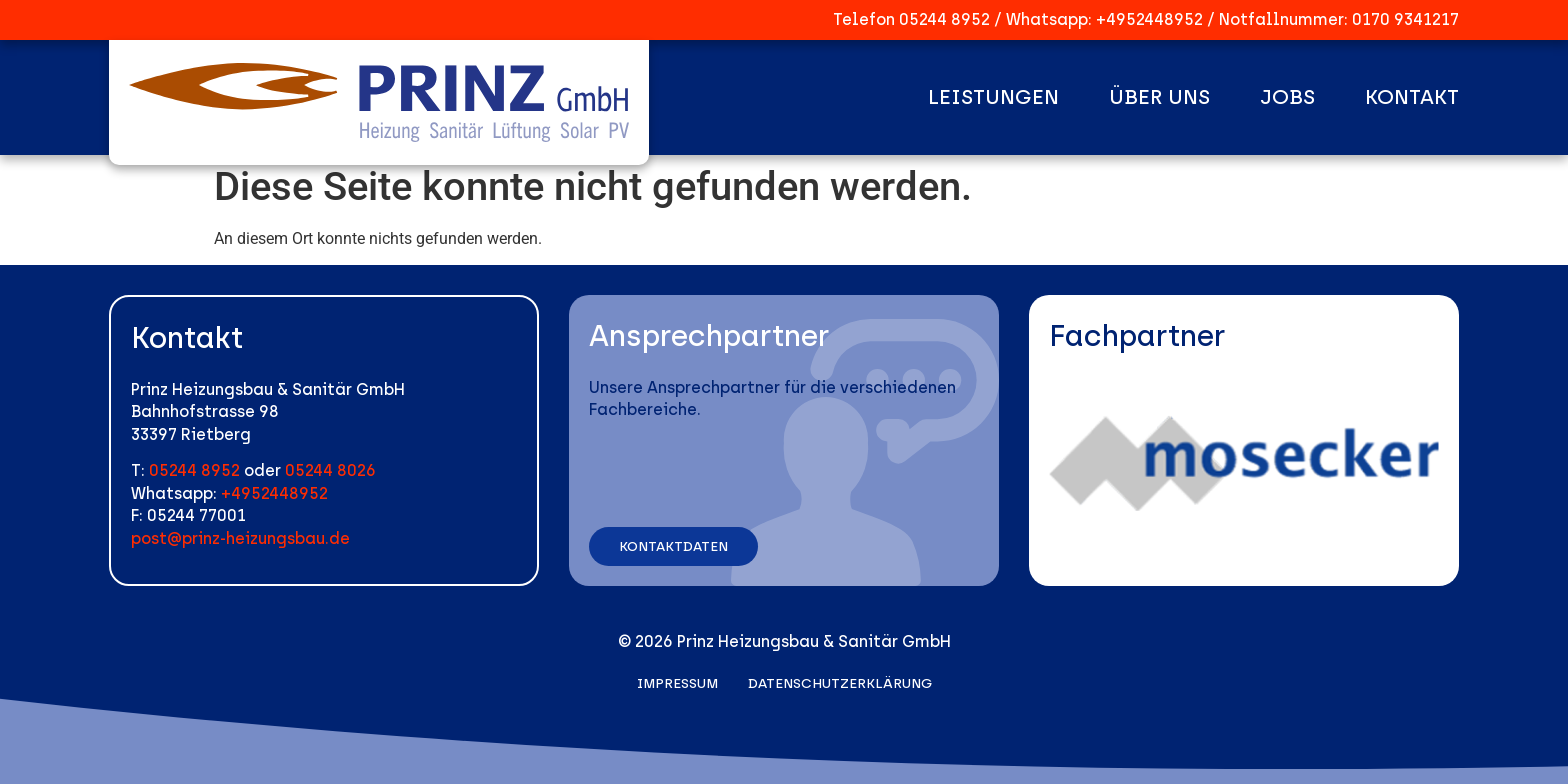 The image size is (1568, 784). Describe the element at coordinates (1159, 97) in the screenshot. I see `Über uns` at that location.